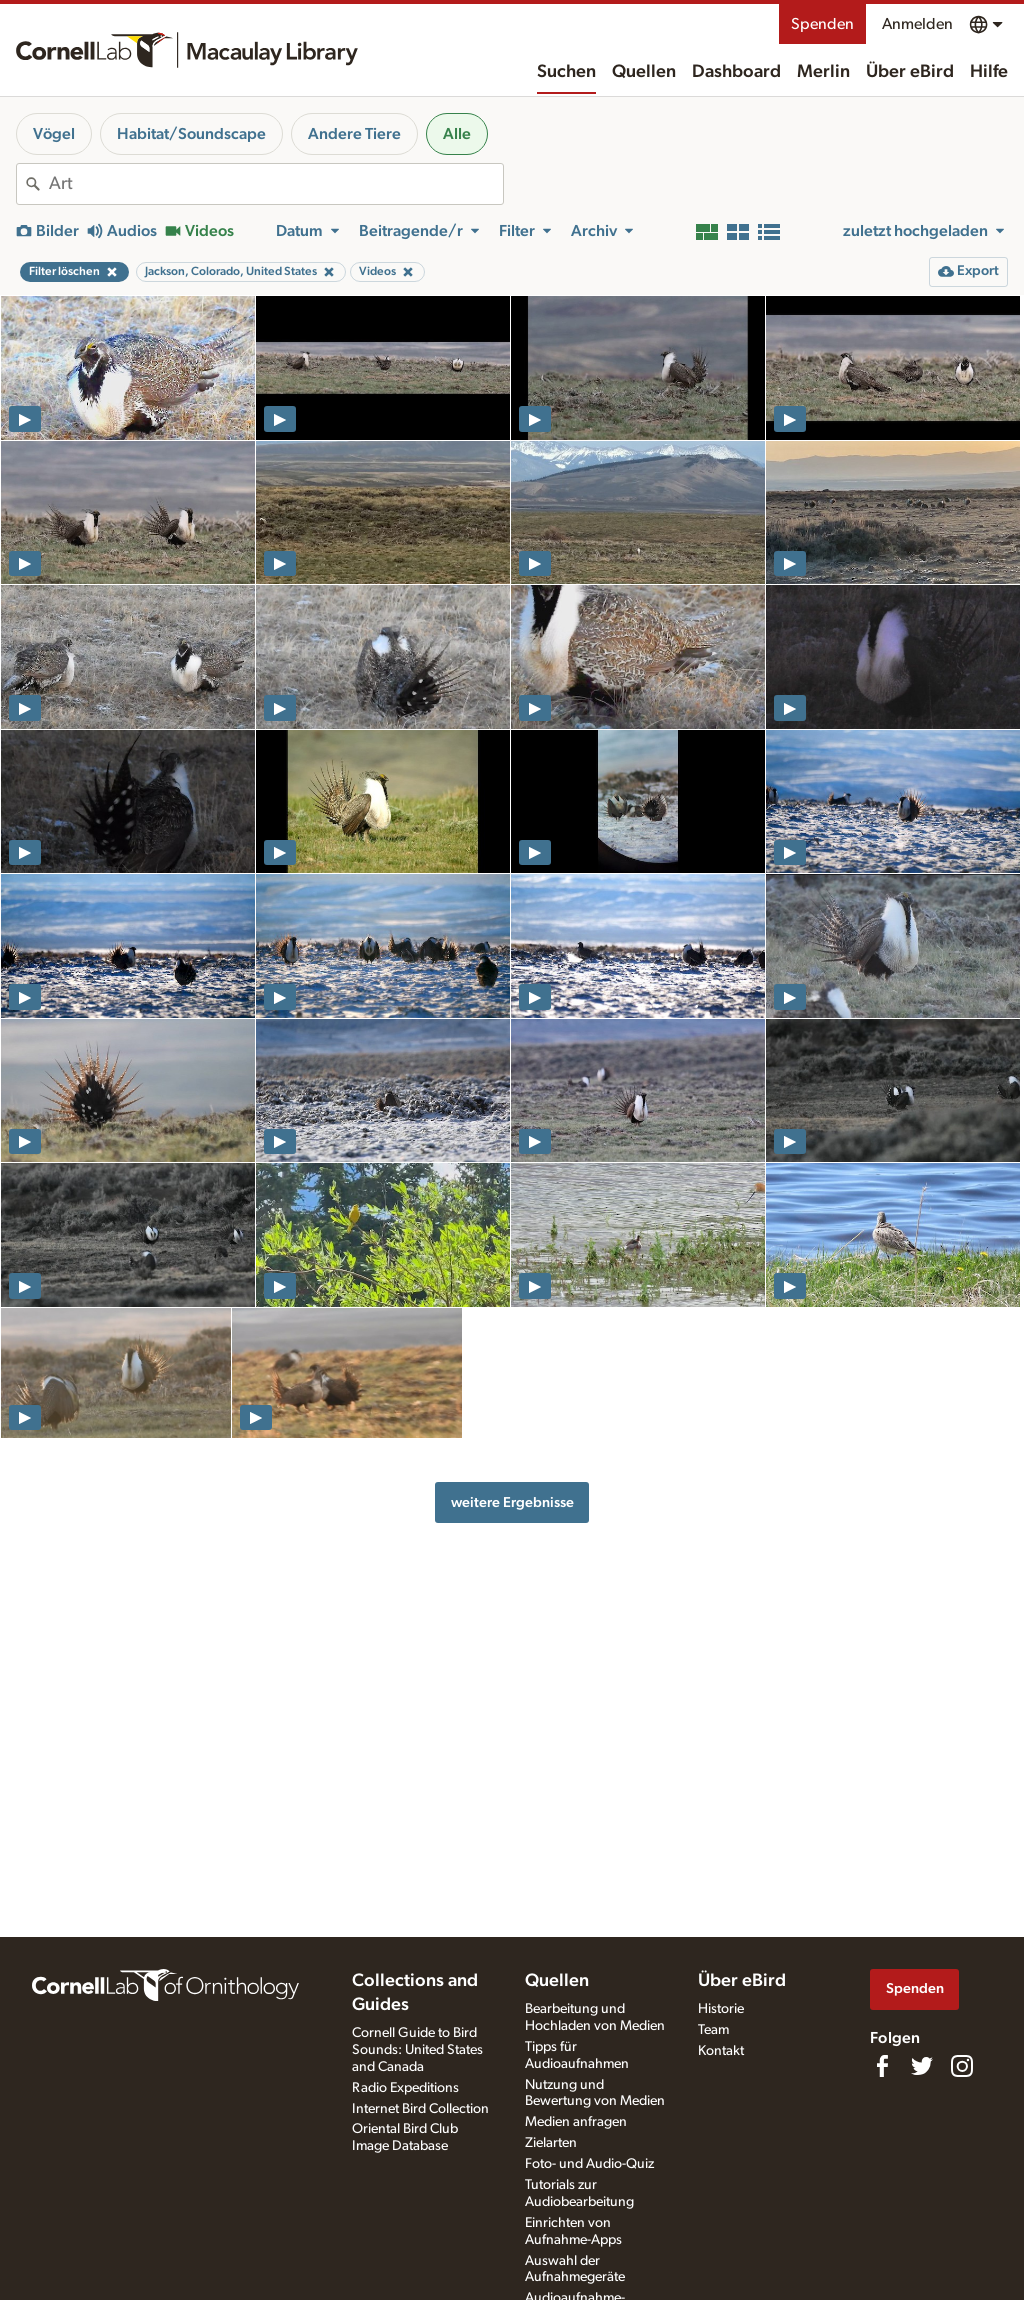 This screenshot has width=1024, height=2300. Describe the element at coordinates (721, 2051) in the screenshot. I see `Kontakt` at that location.